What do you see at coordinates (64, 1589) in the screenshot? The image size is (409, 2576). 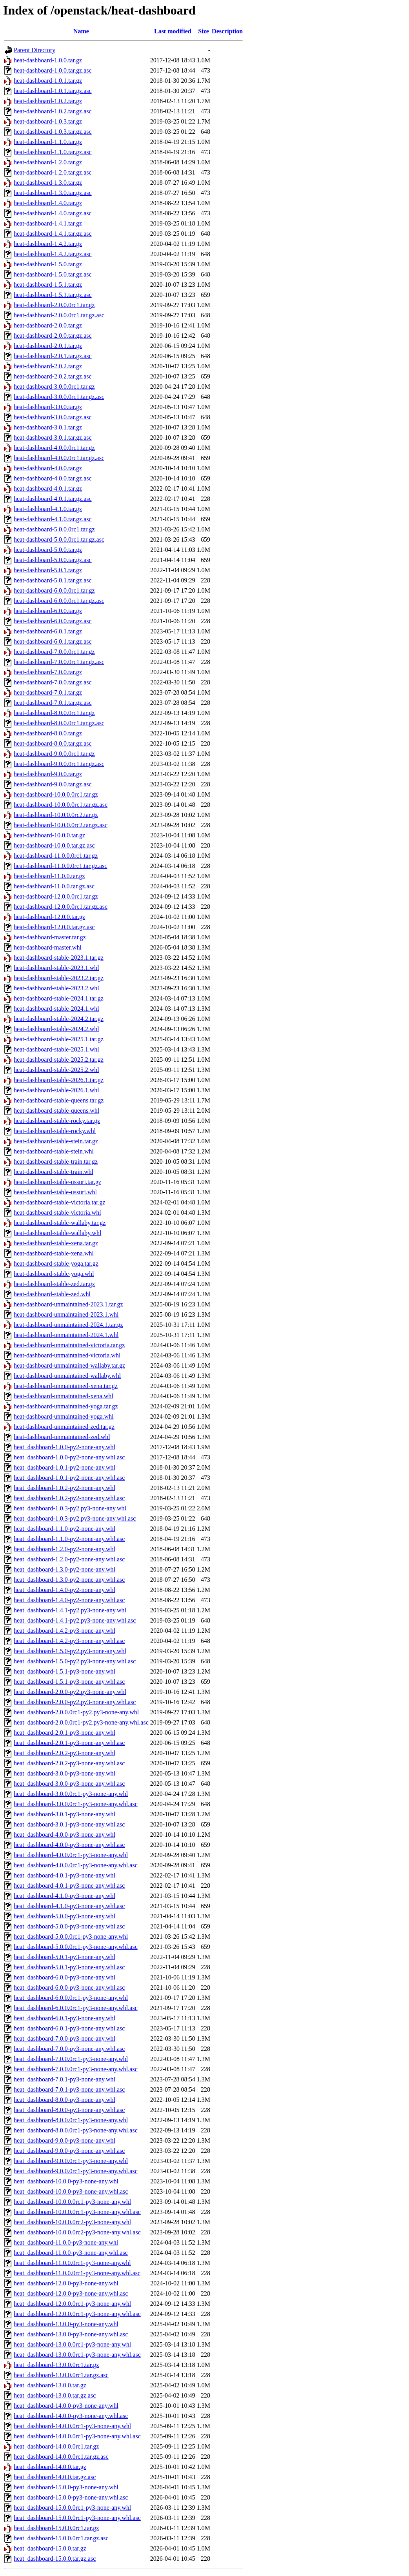 I see `heat_dashboard-1.4.0-py2-none-any.whl` at bounding box center [64, 1589].